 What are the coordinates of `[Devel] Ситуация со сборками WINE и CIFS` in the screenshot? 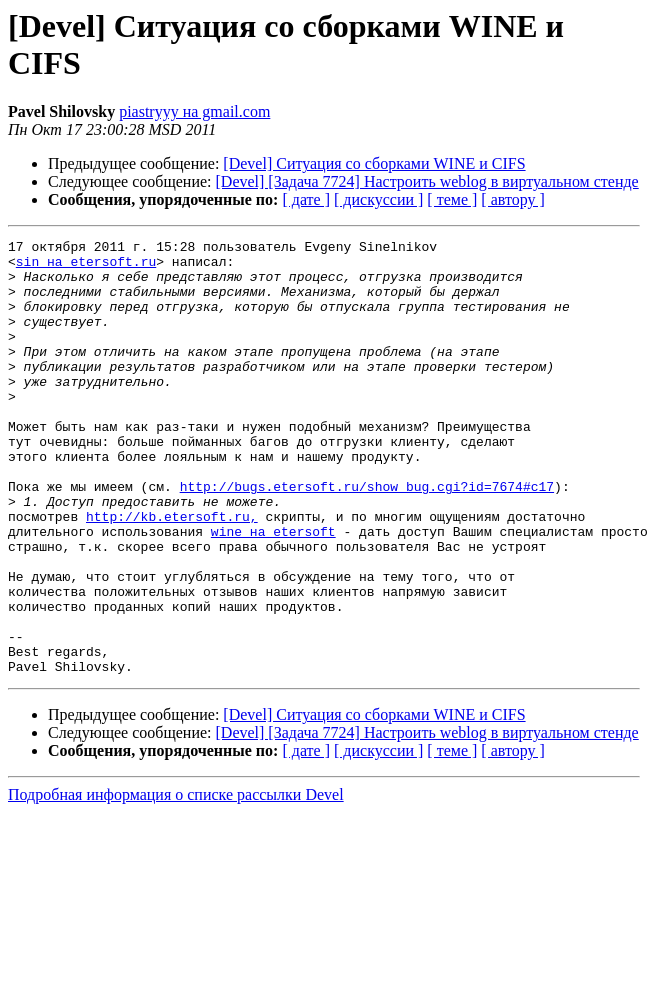 It's located at (374, 163).